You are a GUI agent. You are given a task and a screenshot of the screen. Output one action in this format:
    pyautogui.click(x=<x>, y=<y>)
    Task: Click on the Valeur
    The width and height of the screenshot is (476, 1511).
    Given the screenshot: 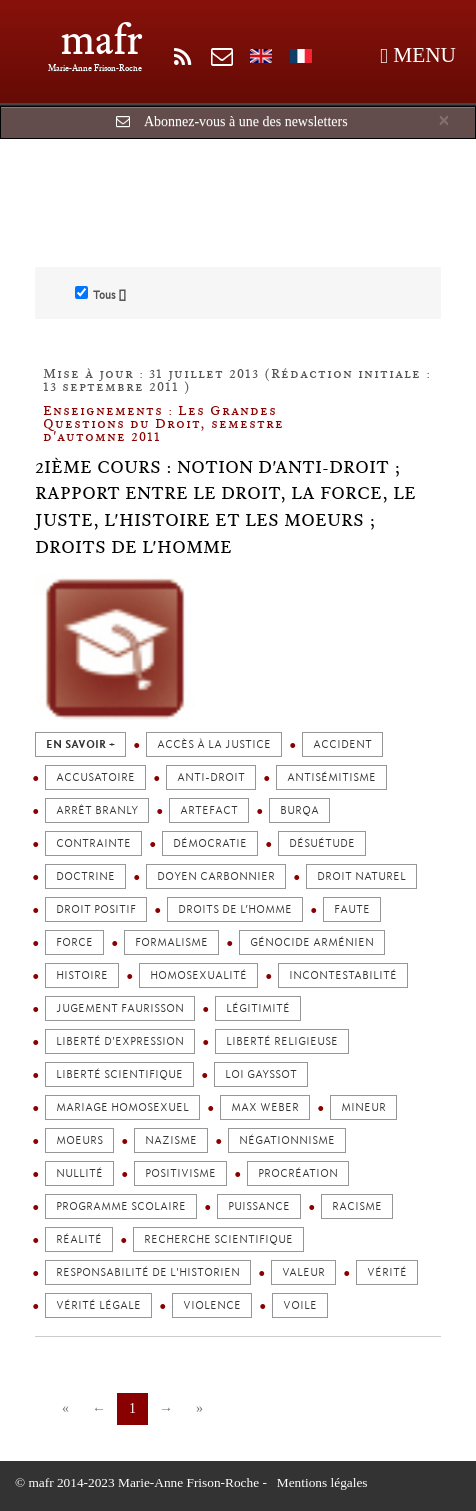 What is the action you would take?
    pyautogui.click(x=303, y=1272)
    